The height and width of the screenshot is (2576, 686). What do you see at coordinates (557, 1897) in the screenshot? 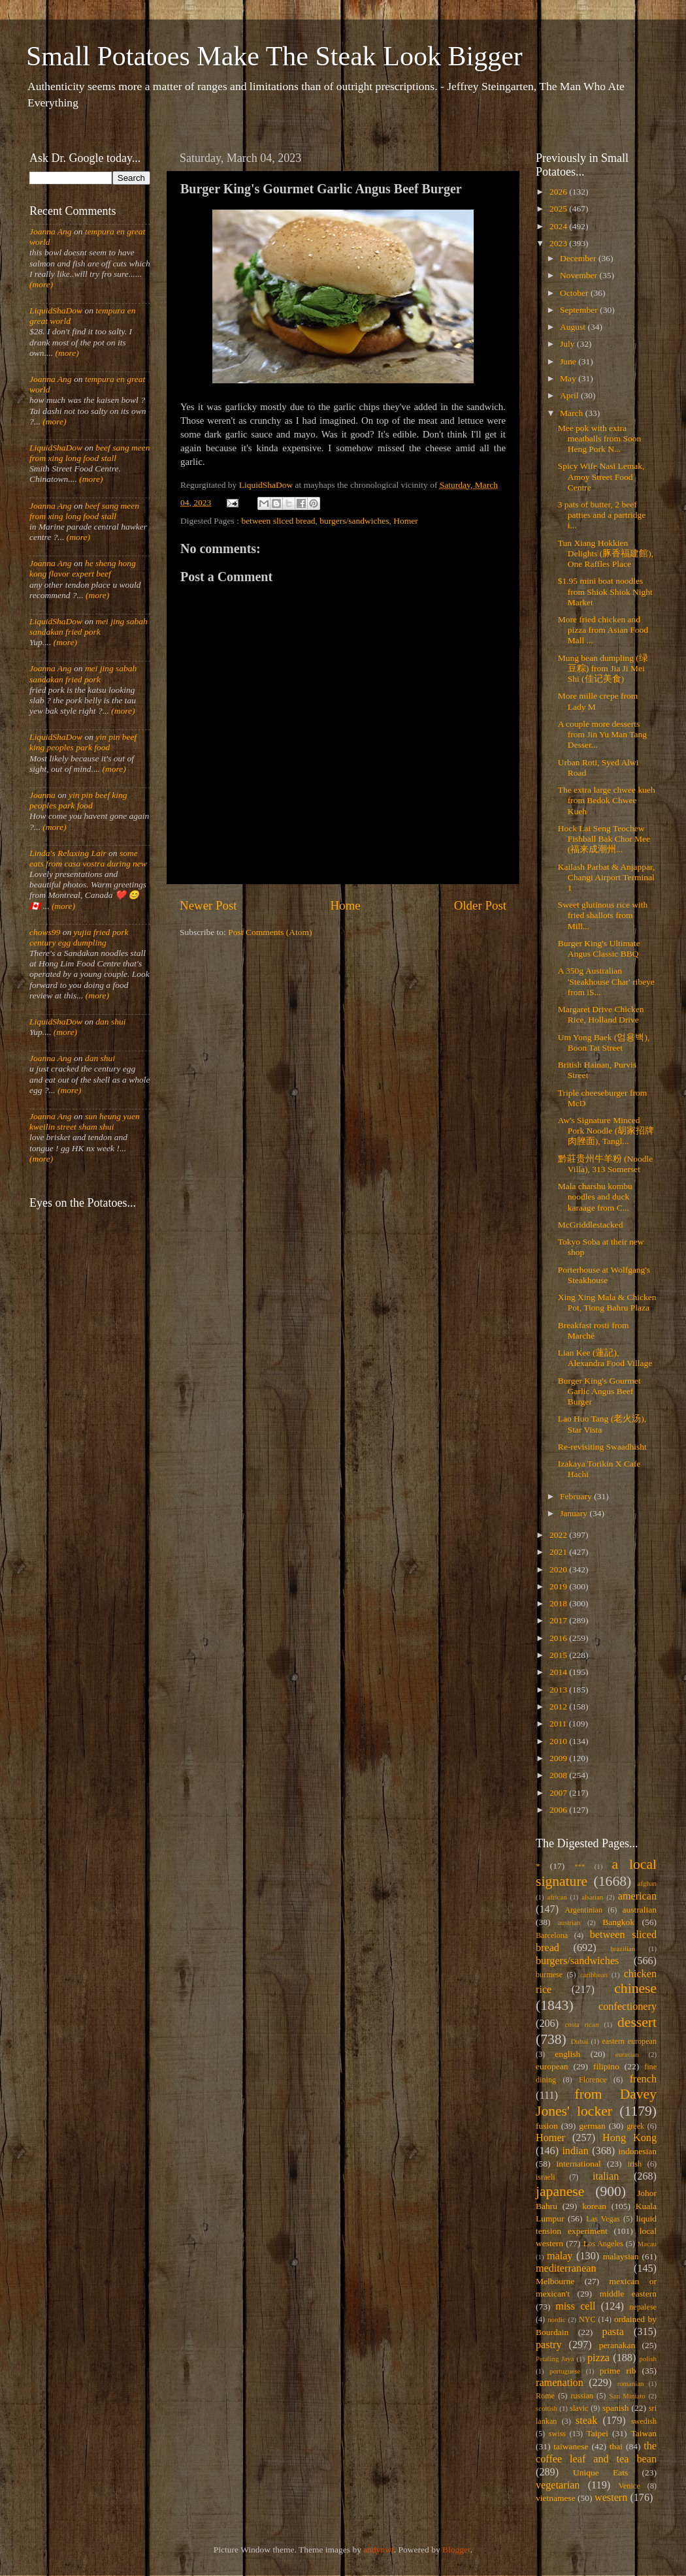
I see `african` at bounding box center [557, 1897].